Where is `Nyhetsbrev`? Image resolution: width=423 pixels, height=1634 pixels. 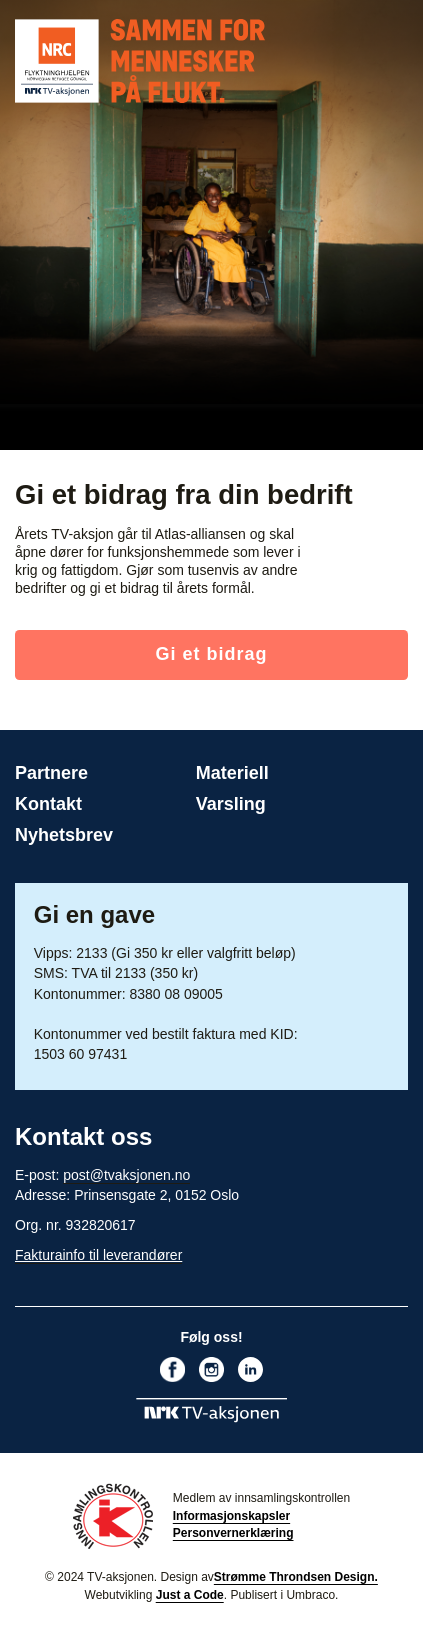
Nyhetsbrev is located at coordinates (64, 835).